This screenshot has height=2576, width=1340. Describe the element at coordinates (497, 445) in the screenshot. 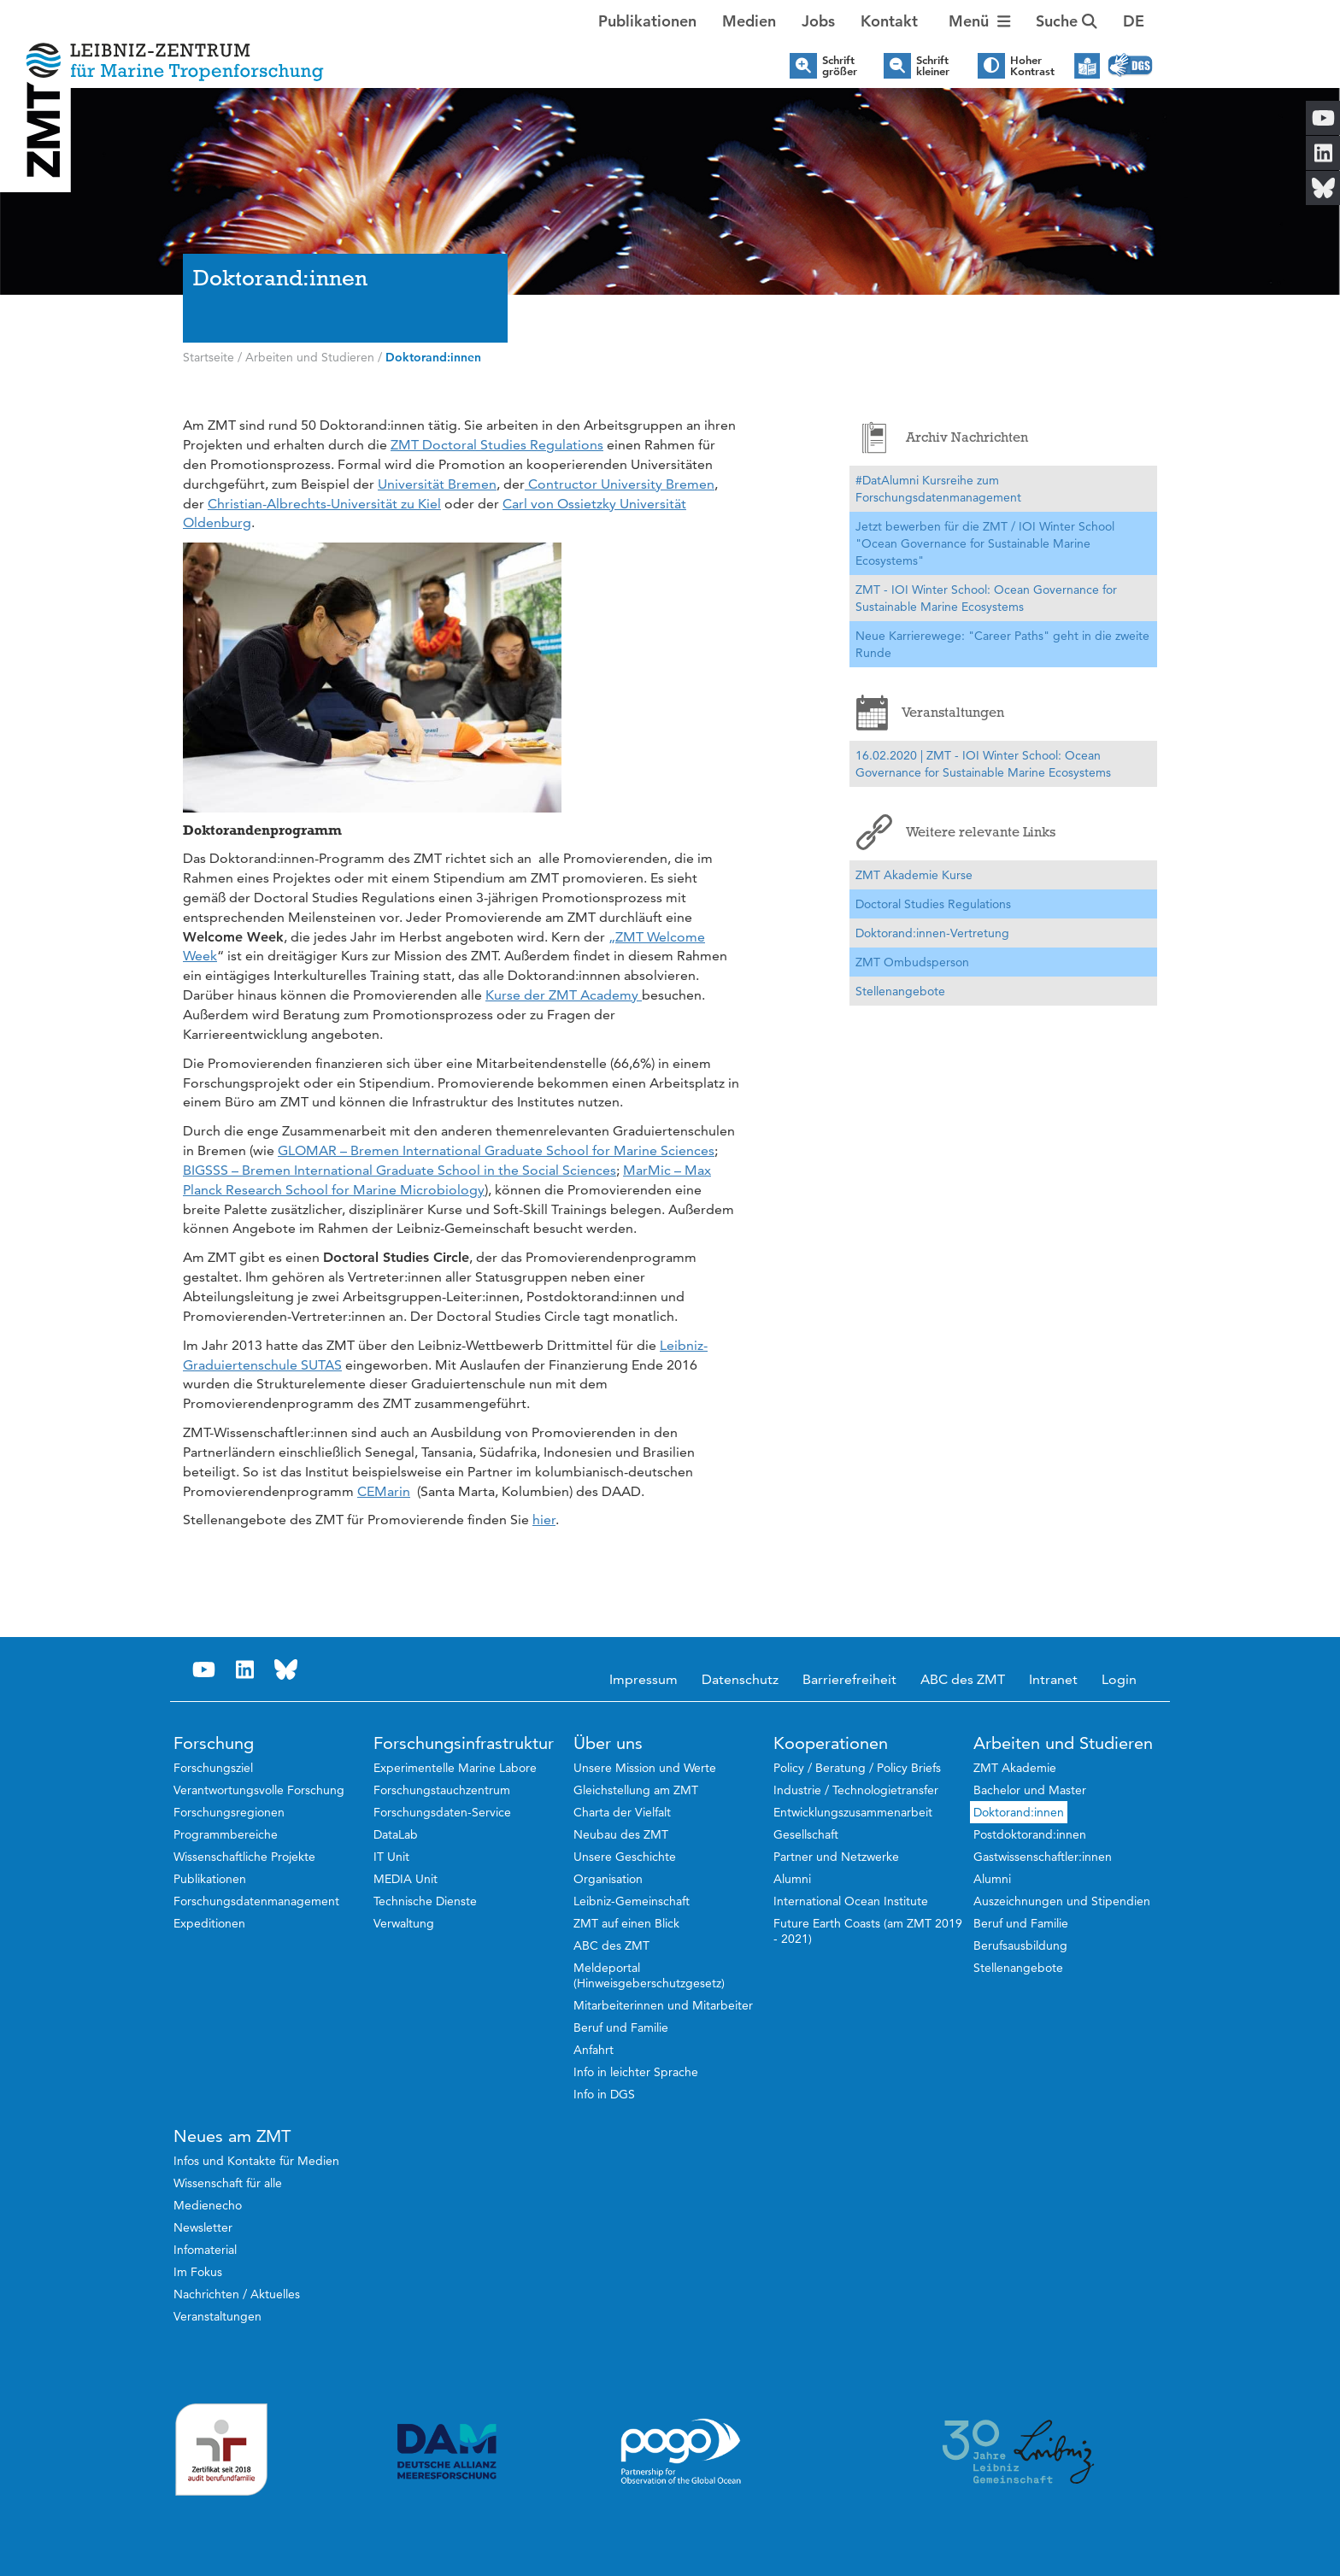

I see `ZMT Doctoral Studies Regulations` at that location.